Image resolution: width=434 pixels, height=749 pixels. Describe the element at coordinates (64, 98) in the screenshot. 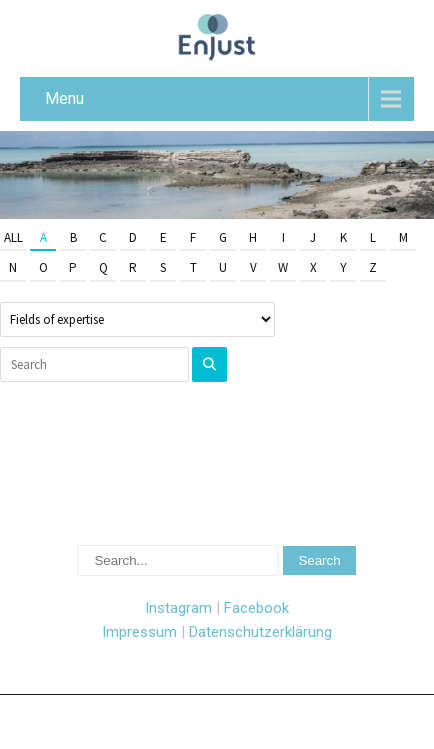

I see `Menu` at that location.